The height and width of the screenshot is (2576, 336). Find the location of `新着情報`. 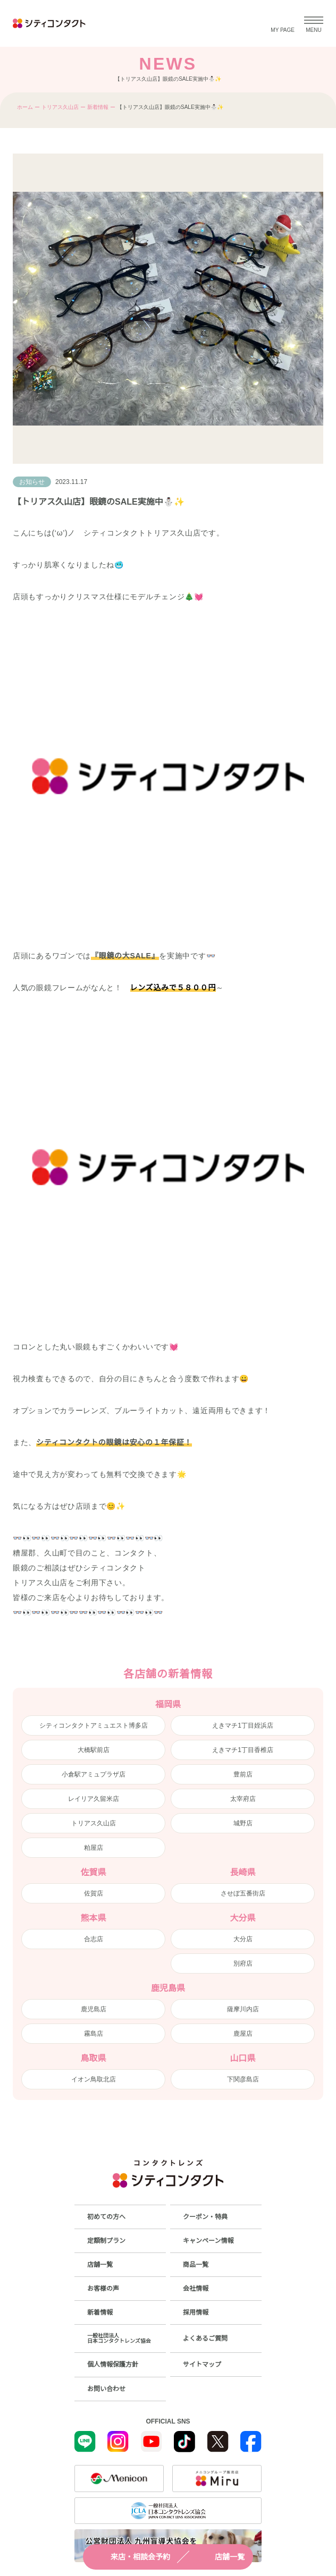

新着情報 is located at coordinates (97, 107).